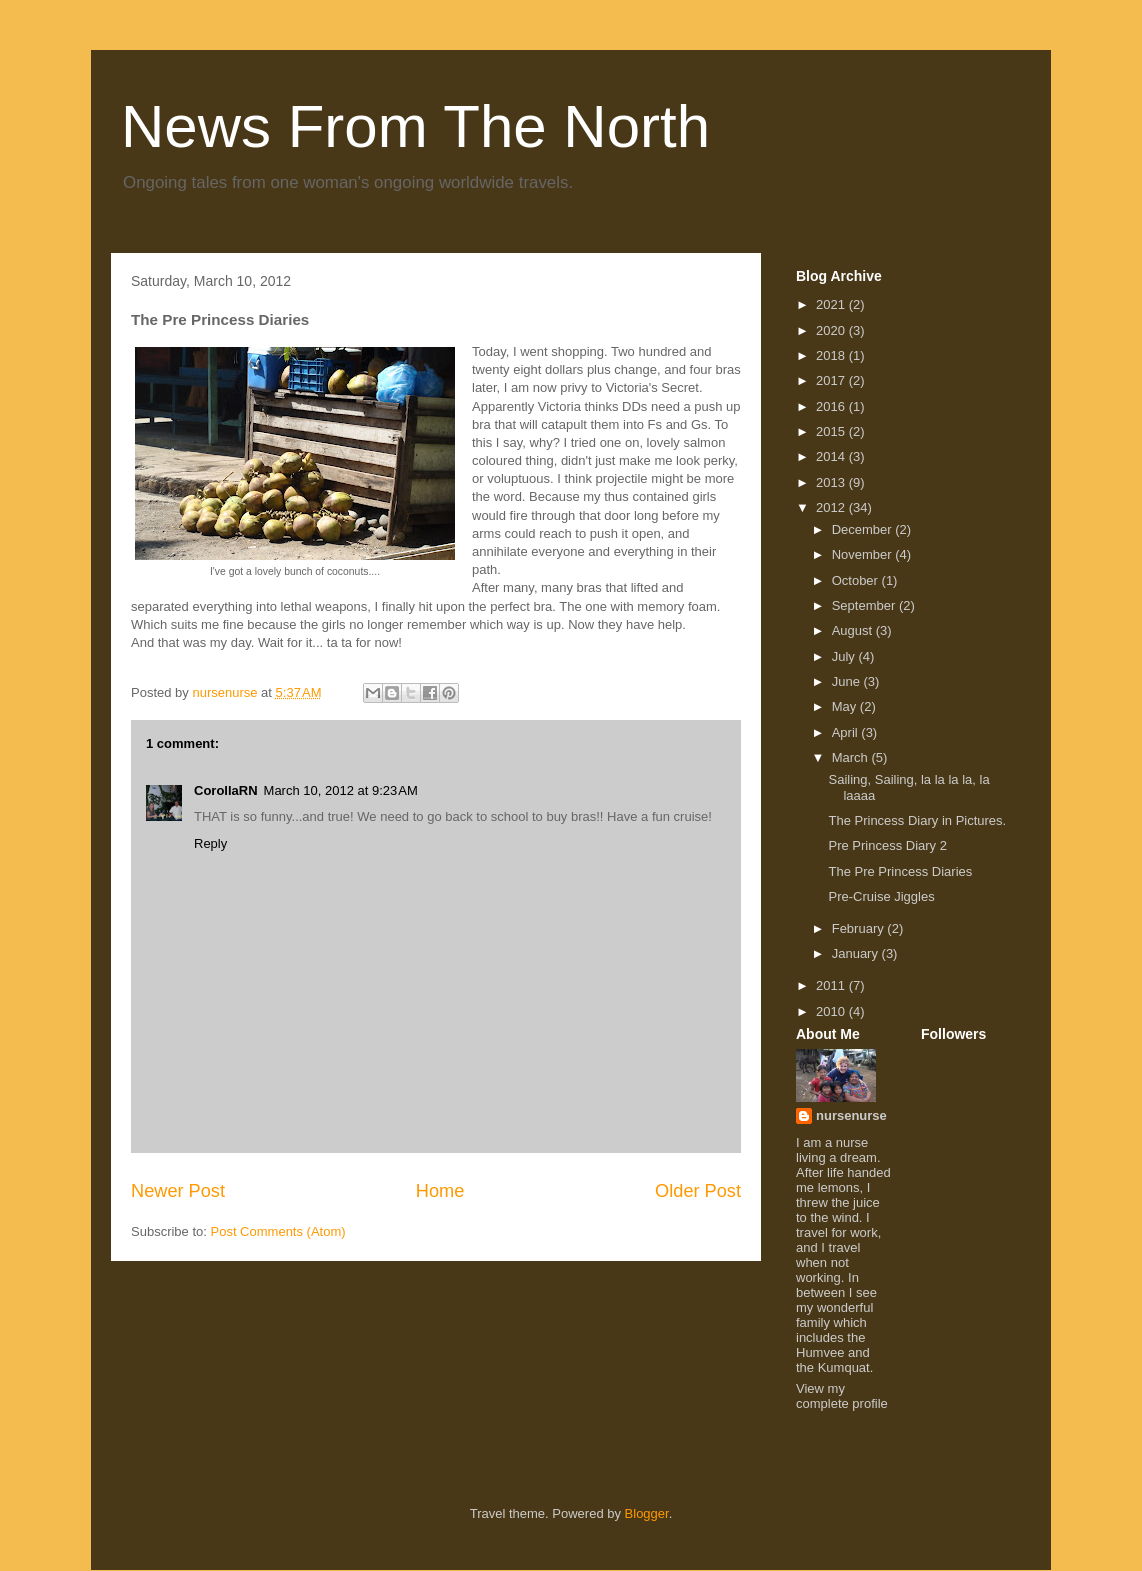 The width and height of the screenshot is (1142, 1571). What do you see at coordinates (698, 1191) in the screenshot?
I see `Older Post` at bounding box center [698, 1191].